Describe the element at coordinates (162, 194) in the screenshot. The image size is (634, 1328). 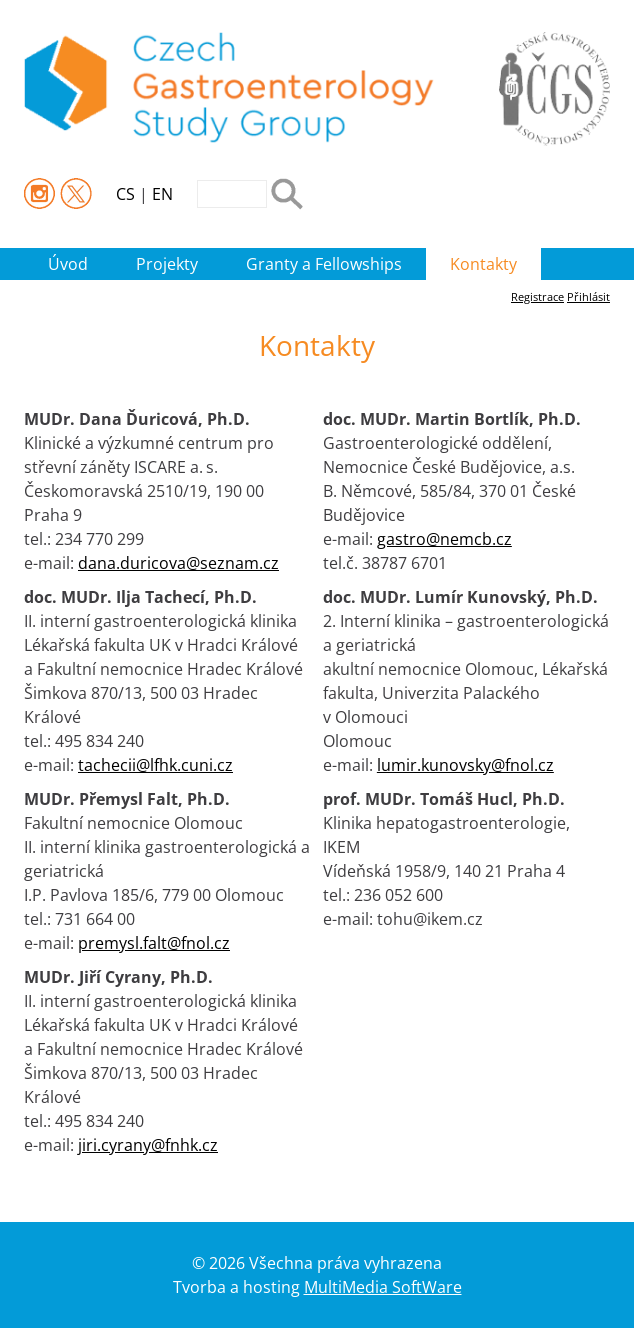
I see `EN` at that location.